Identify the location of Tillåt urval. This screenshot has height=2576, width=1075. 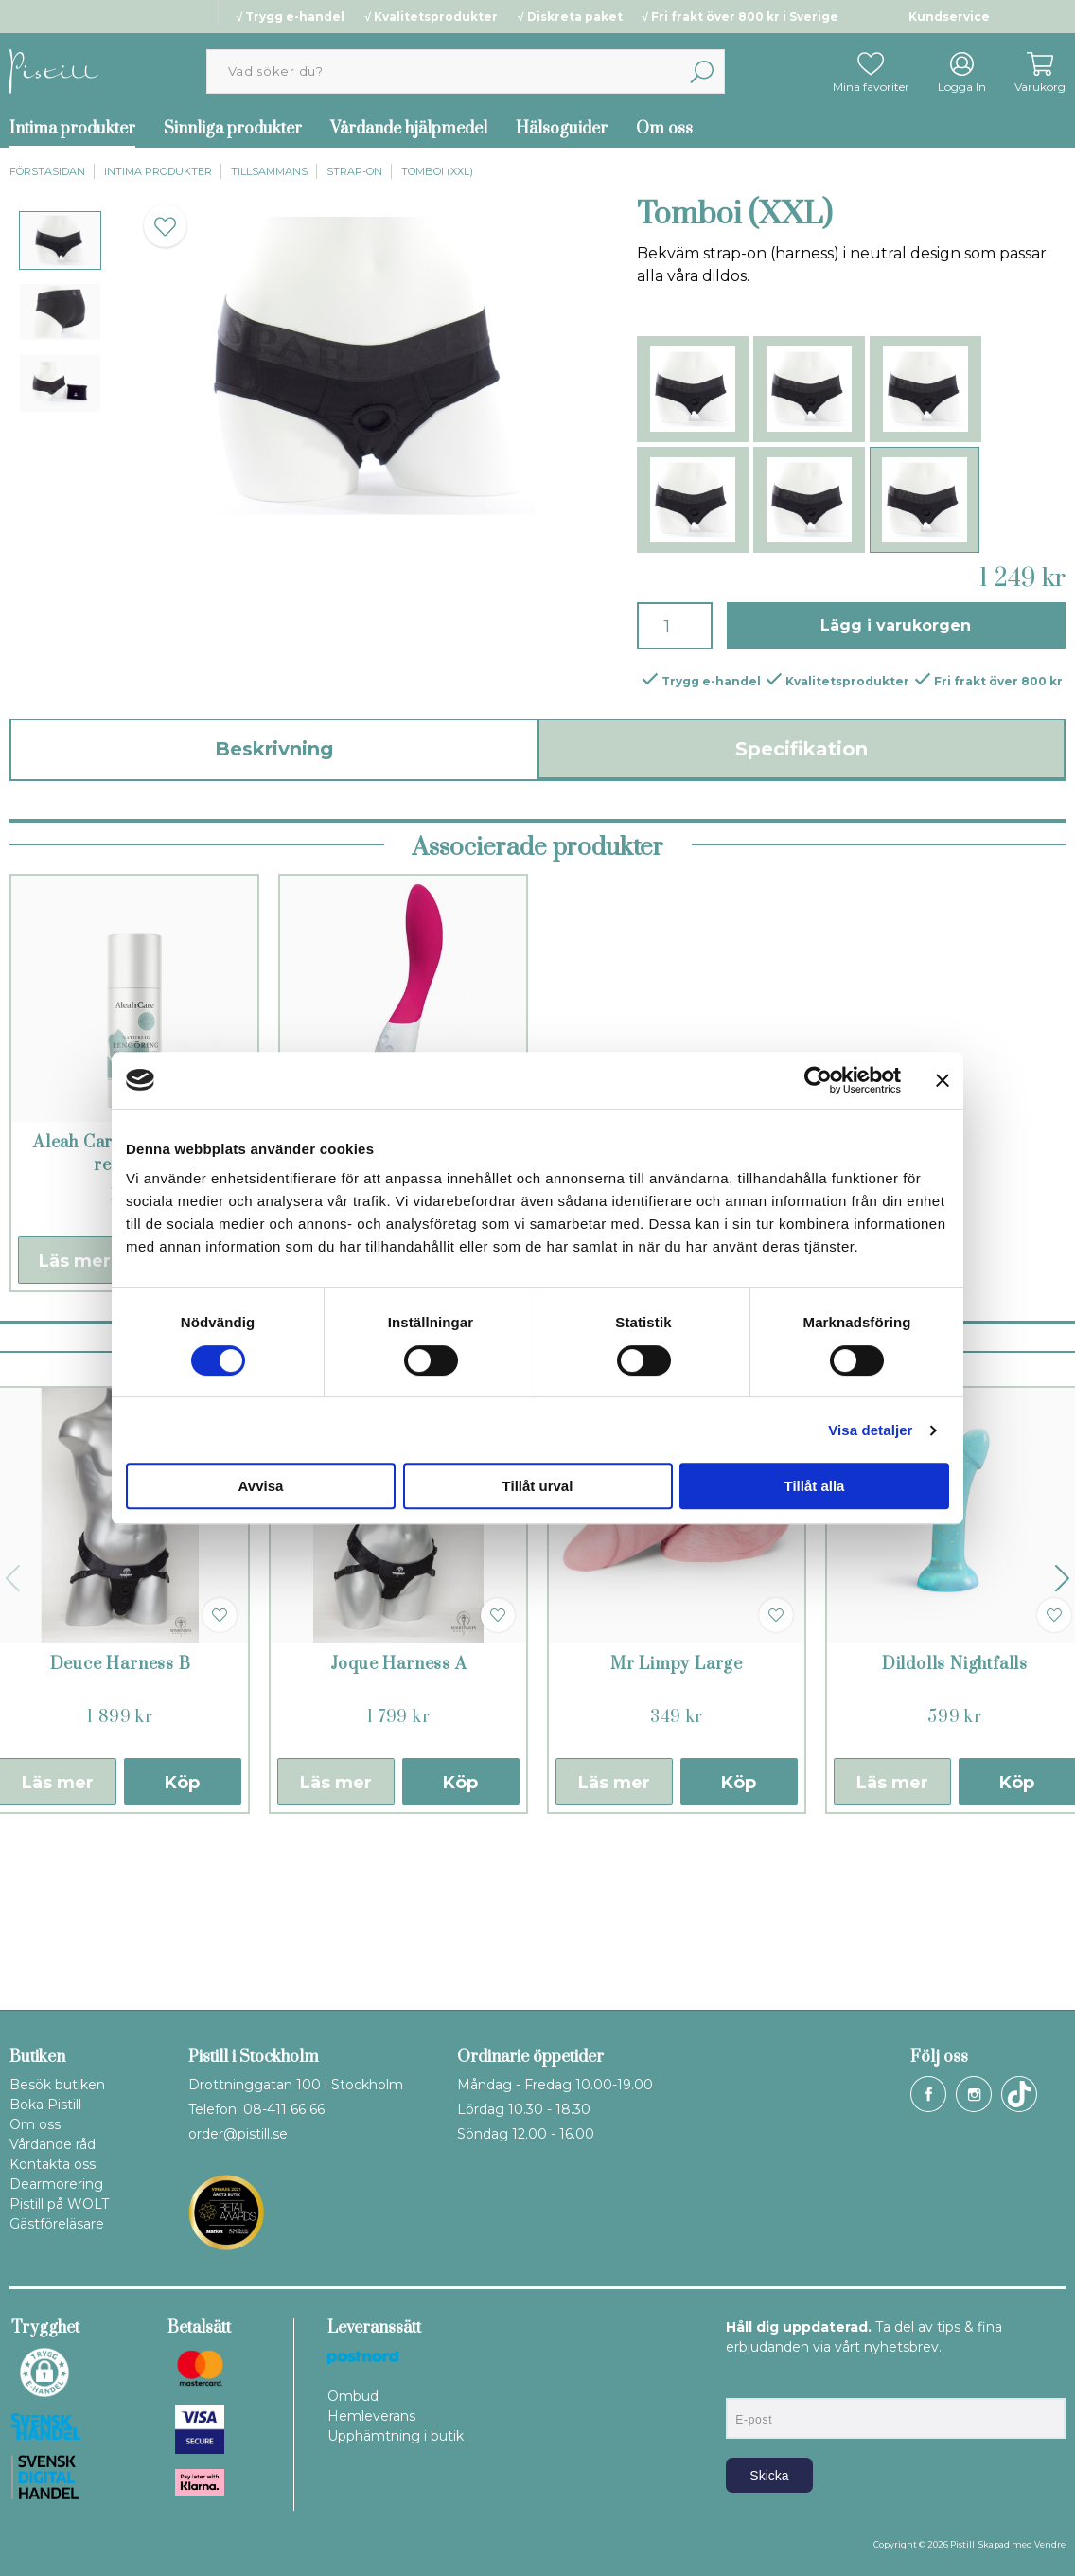
(537, 1486).